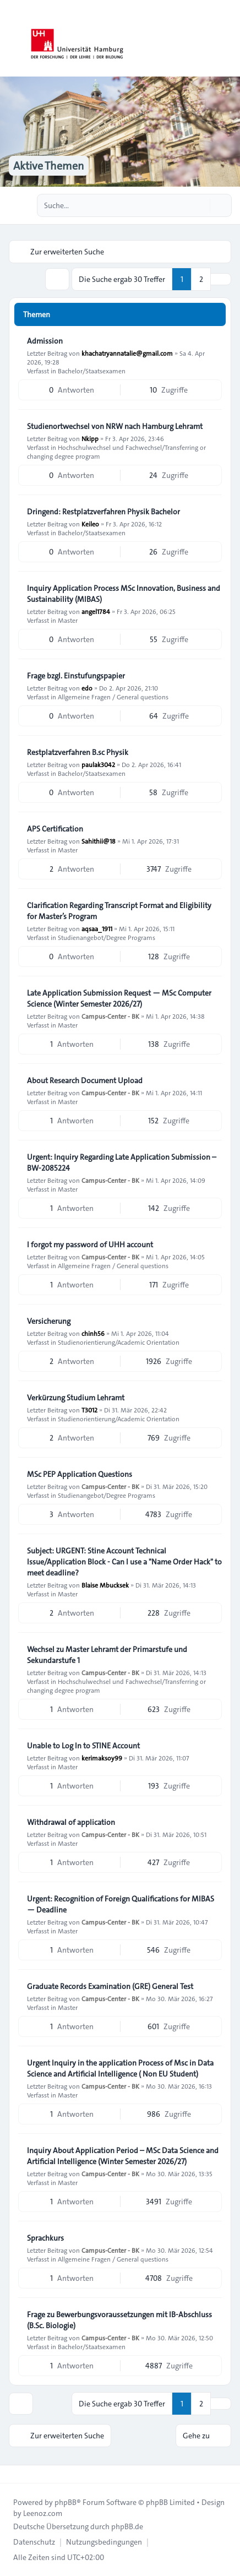 The width and height of the screenshot is (240, 2576). What do you see at coordinates (48, 1321) in the screenshot?
I see `Versicherung` at bounding box center [48, 1321].